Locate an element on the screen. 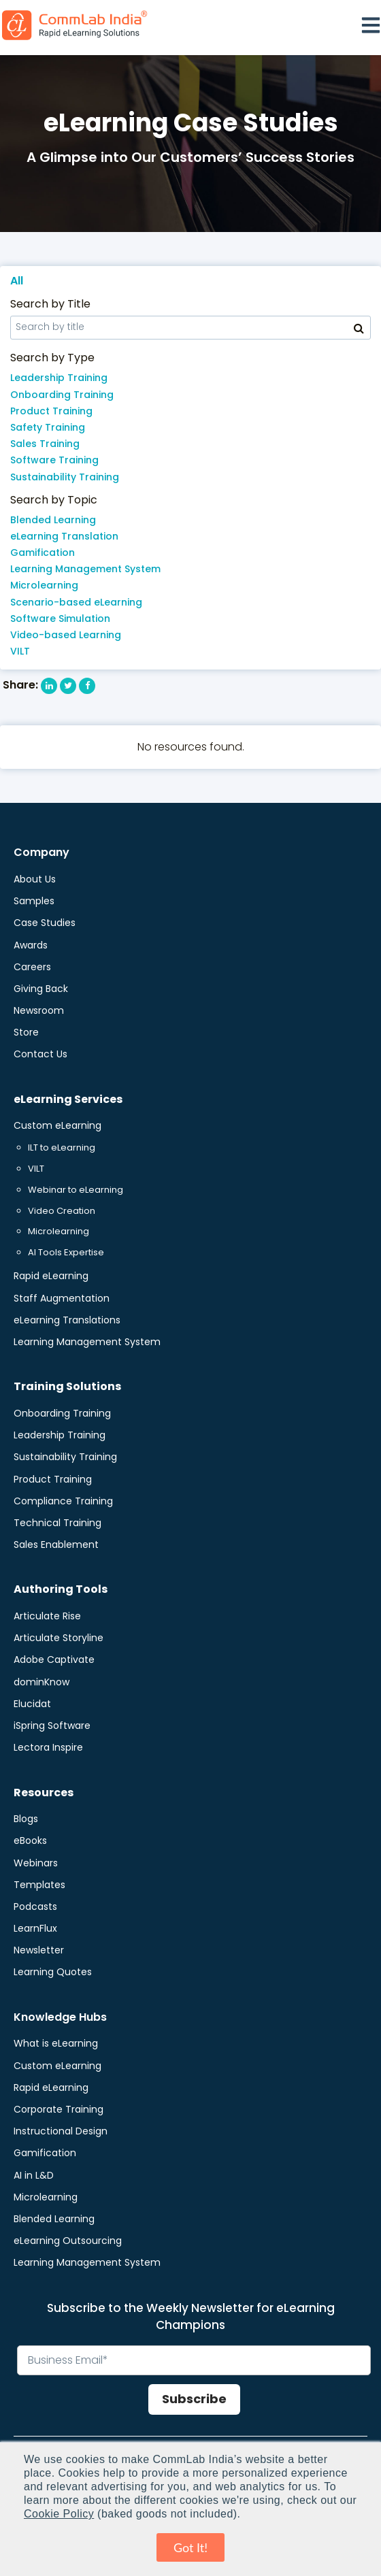 This screenshot has height=2576, width=381. Video Creation is located at coordinates (61, 1210).